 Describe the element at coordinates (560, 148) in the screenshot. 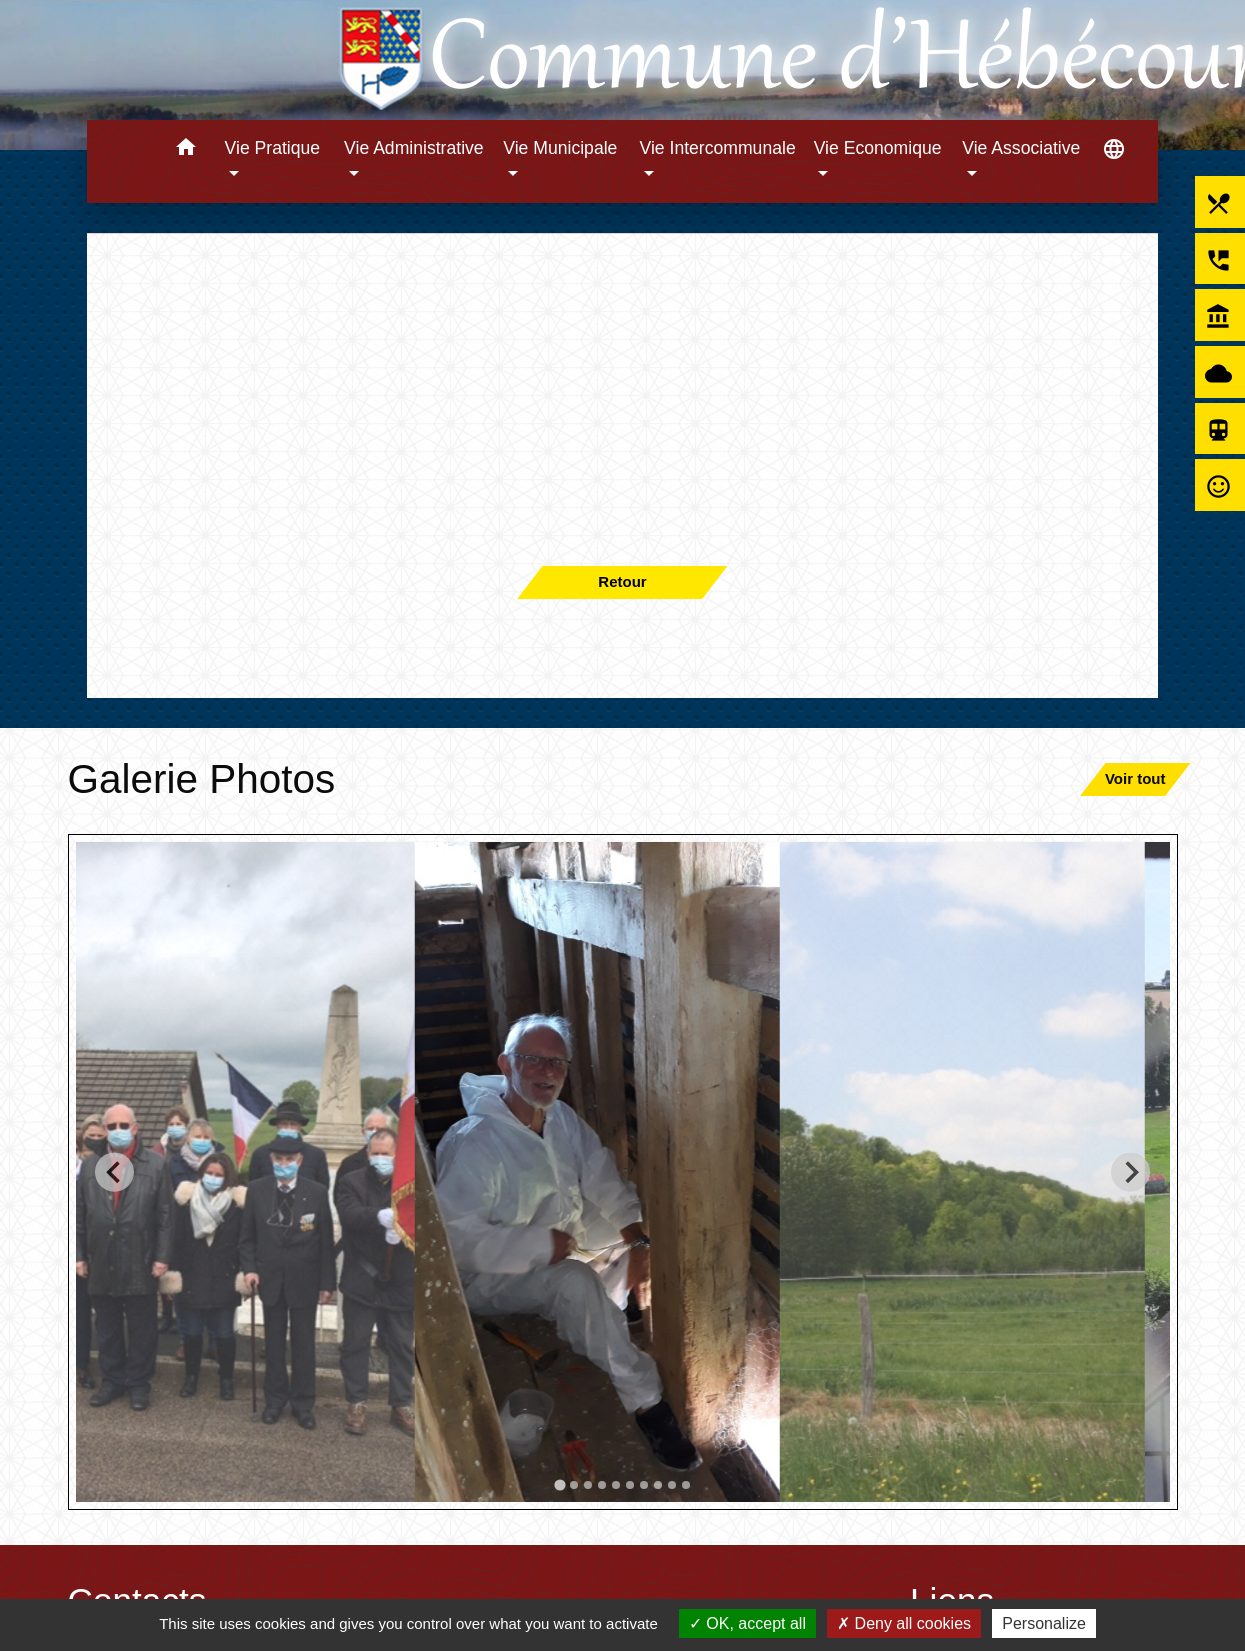

I see `Vie Municipale [button]` at that location.